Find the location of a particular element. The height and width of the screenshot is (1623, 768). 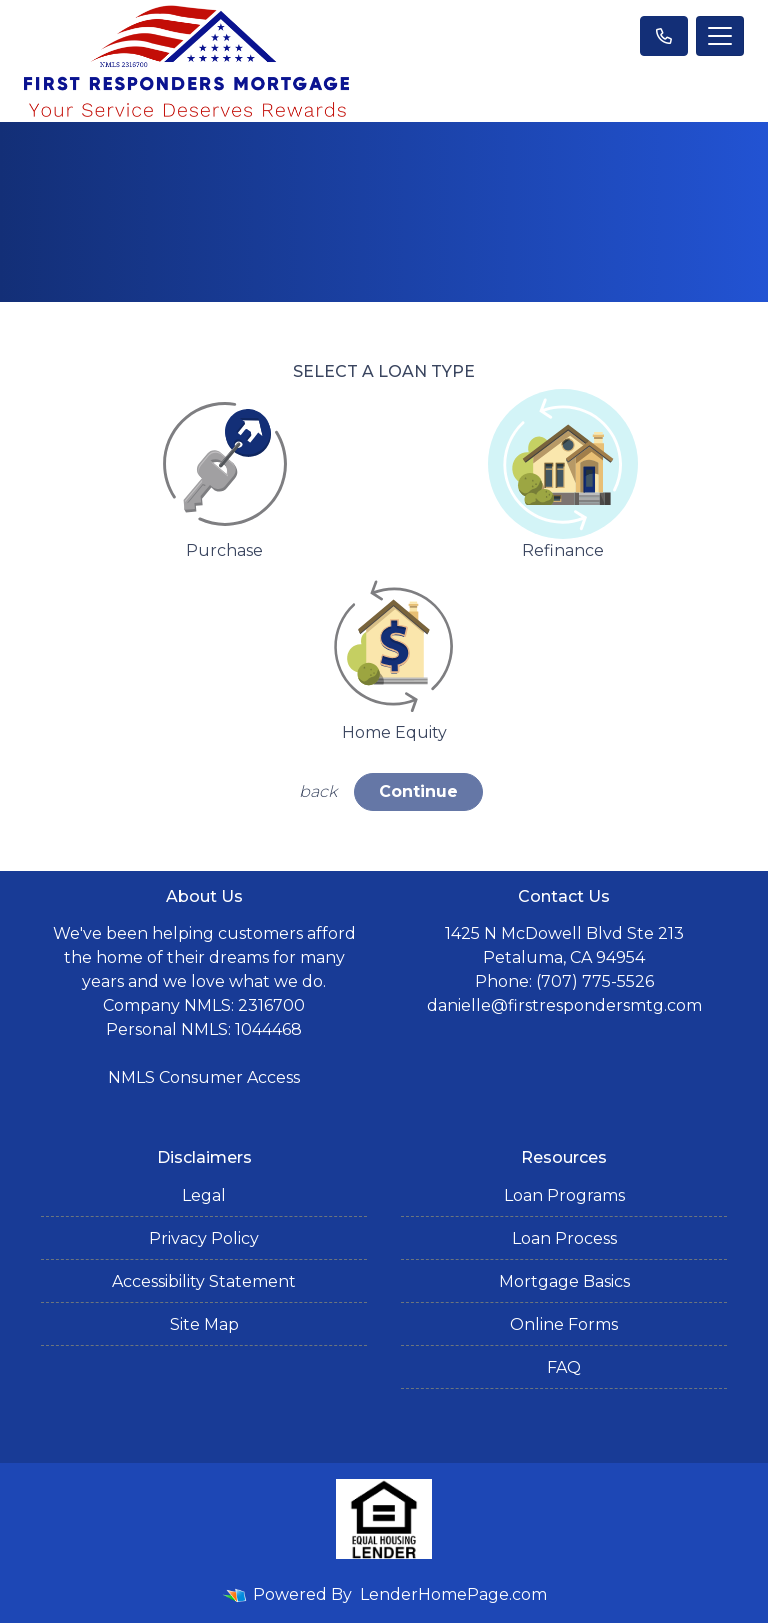

LenderHomePage.com is located at coordinates (453, 1594).